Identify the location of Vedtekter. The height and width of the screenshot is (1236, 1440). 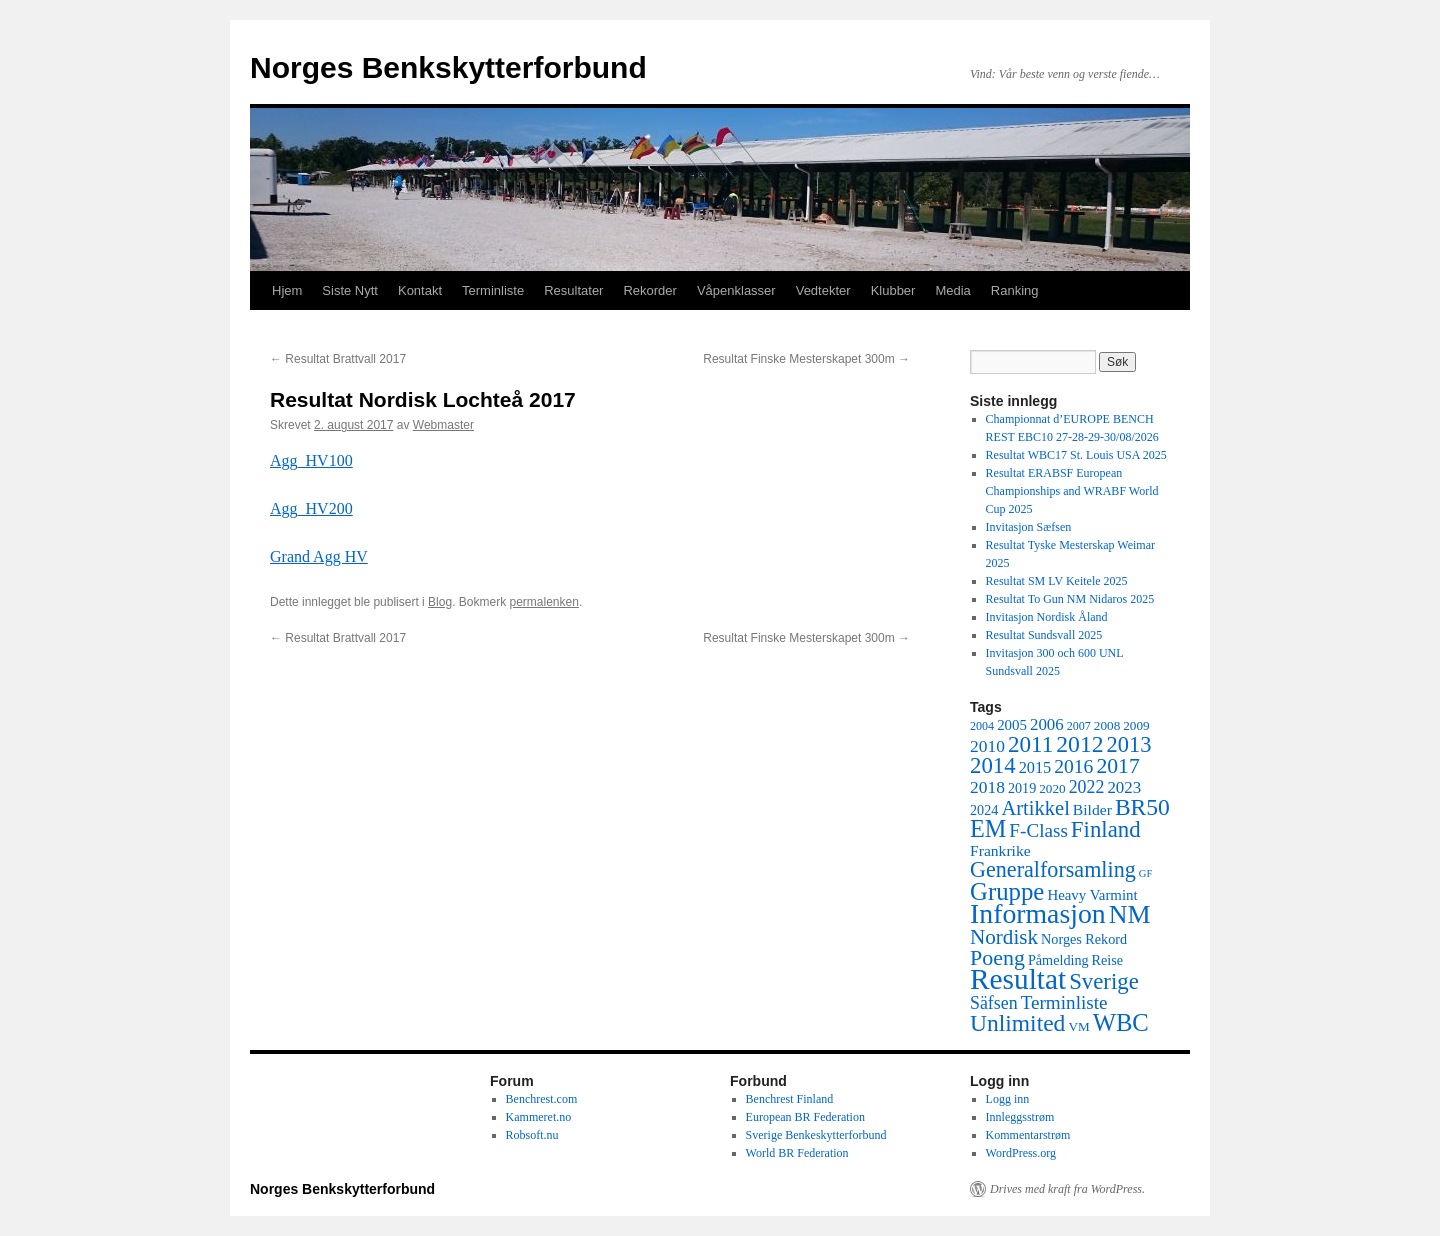
(823, 290).